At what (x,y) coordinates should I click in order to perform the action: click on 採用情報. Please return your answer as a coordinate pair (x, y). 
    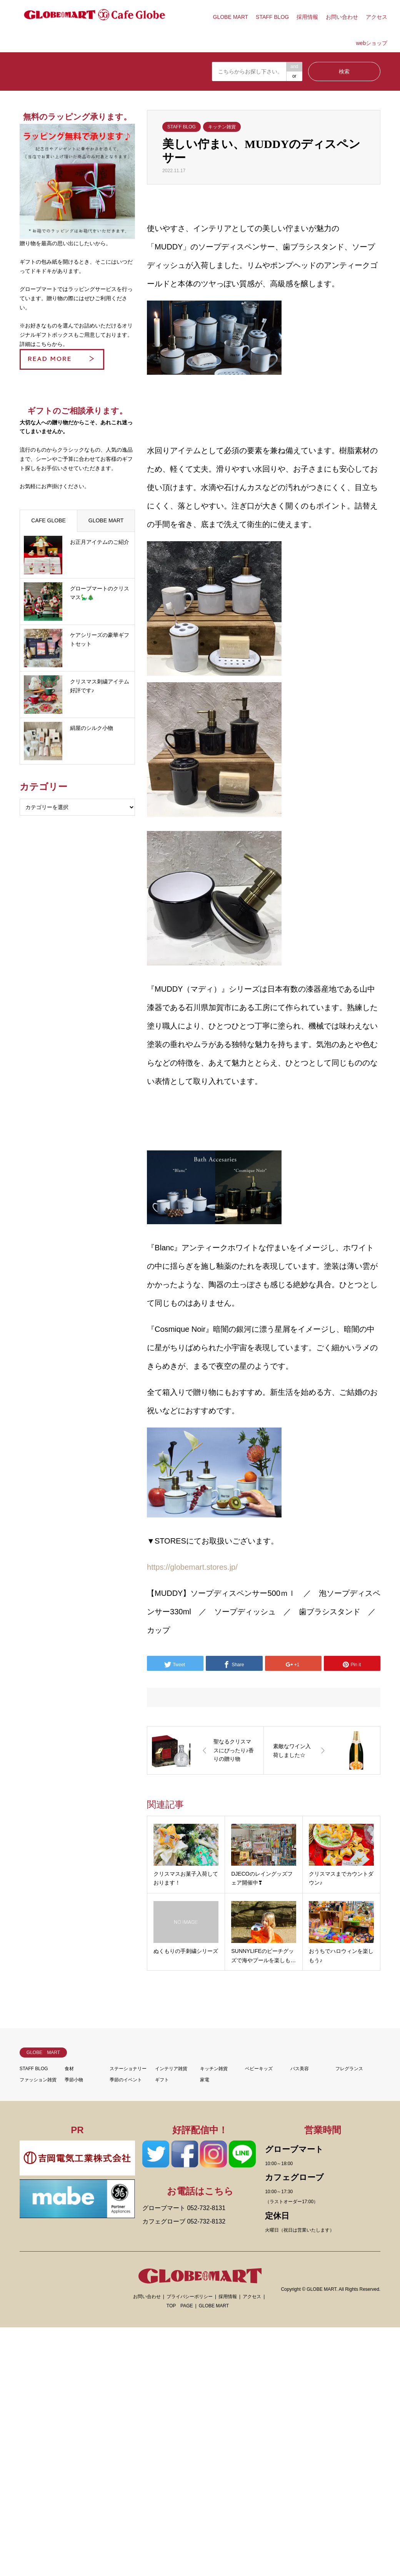
    Looking at the image, I should click on (307, 17).